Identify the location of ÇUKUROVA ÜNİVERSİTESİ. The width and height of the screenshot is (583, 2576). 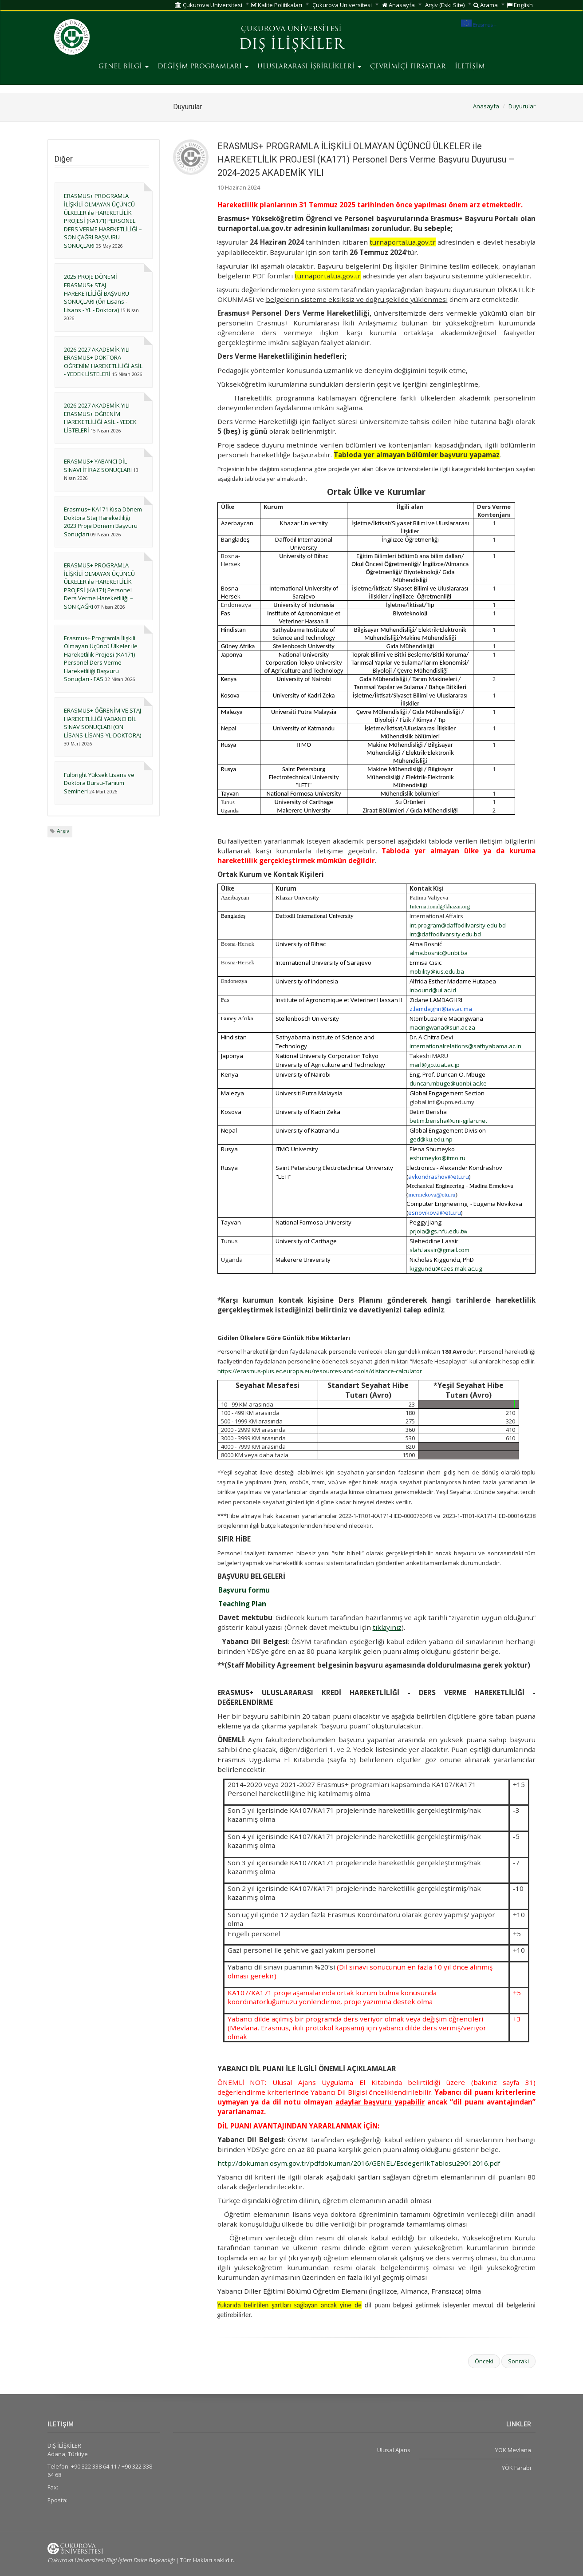
(291, 29).